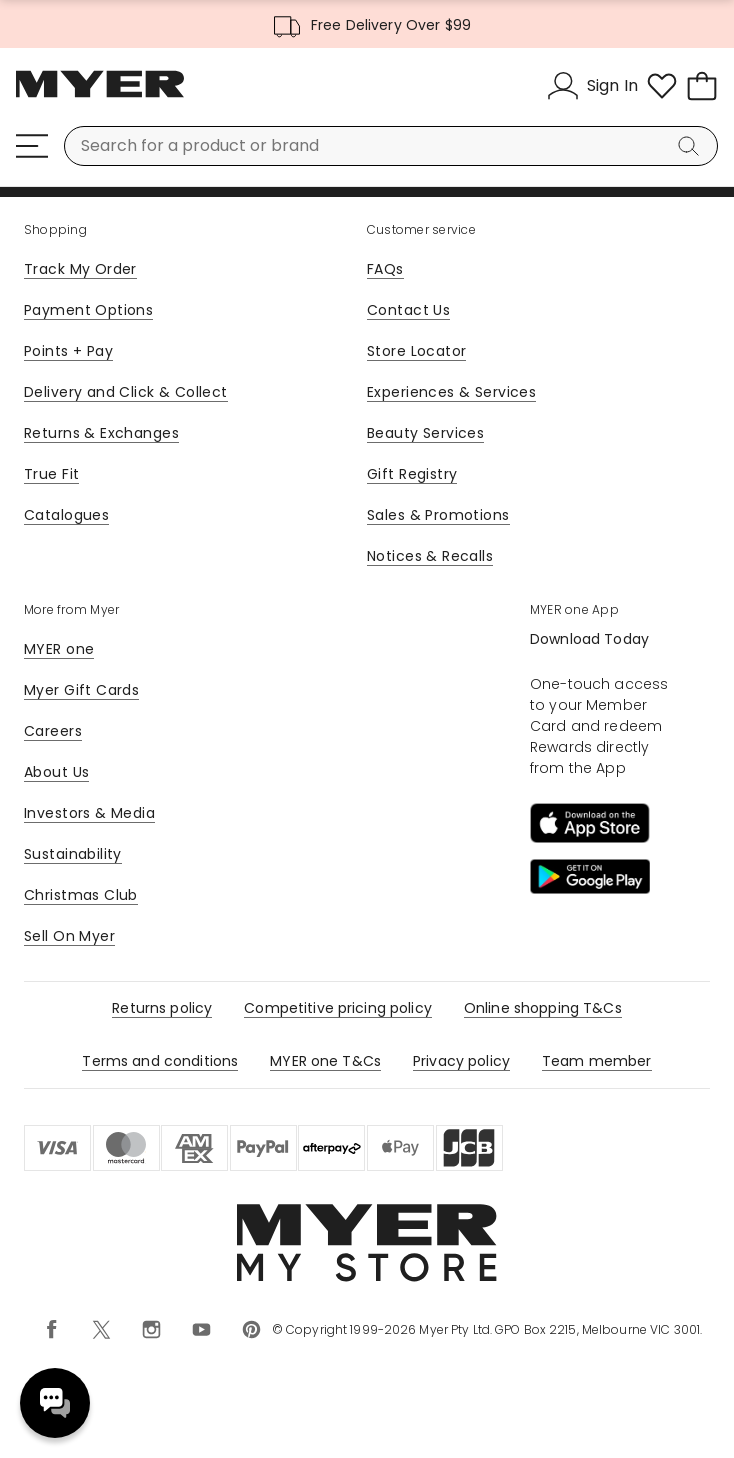 The width and height of the screenshot is (734, 1458). What do you see at coordinates (53, 731) in the screenshot?
I see `Careers` at bounding box center [53, 731].